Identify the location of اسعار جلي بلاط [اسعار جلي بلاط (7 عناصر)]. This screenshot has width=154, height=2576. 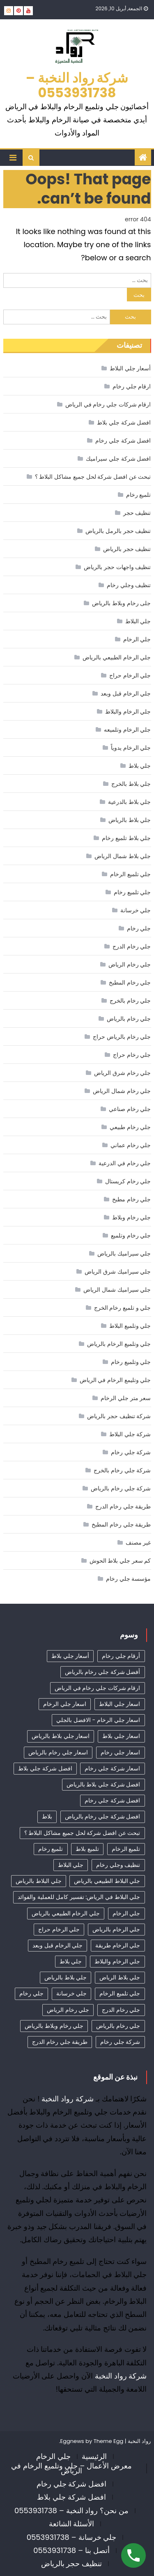
(121, 1736).